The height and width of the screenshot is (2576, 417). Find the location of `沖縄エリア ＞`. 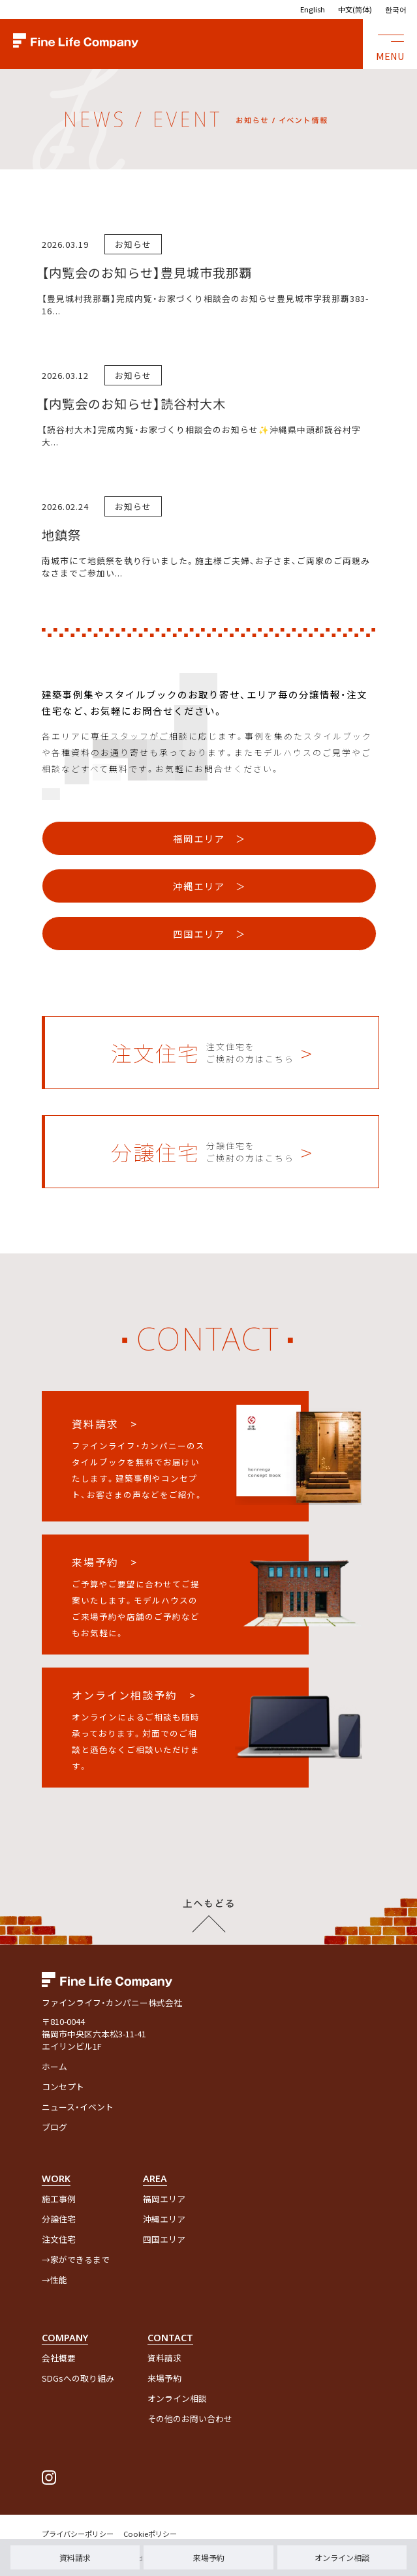

沖縄エリア ＞ is located at coordinates (209, 886).